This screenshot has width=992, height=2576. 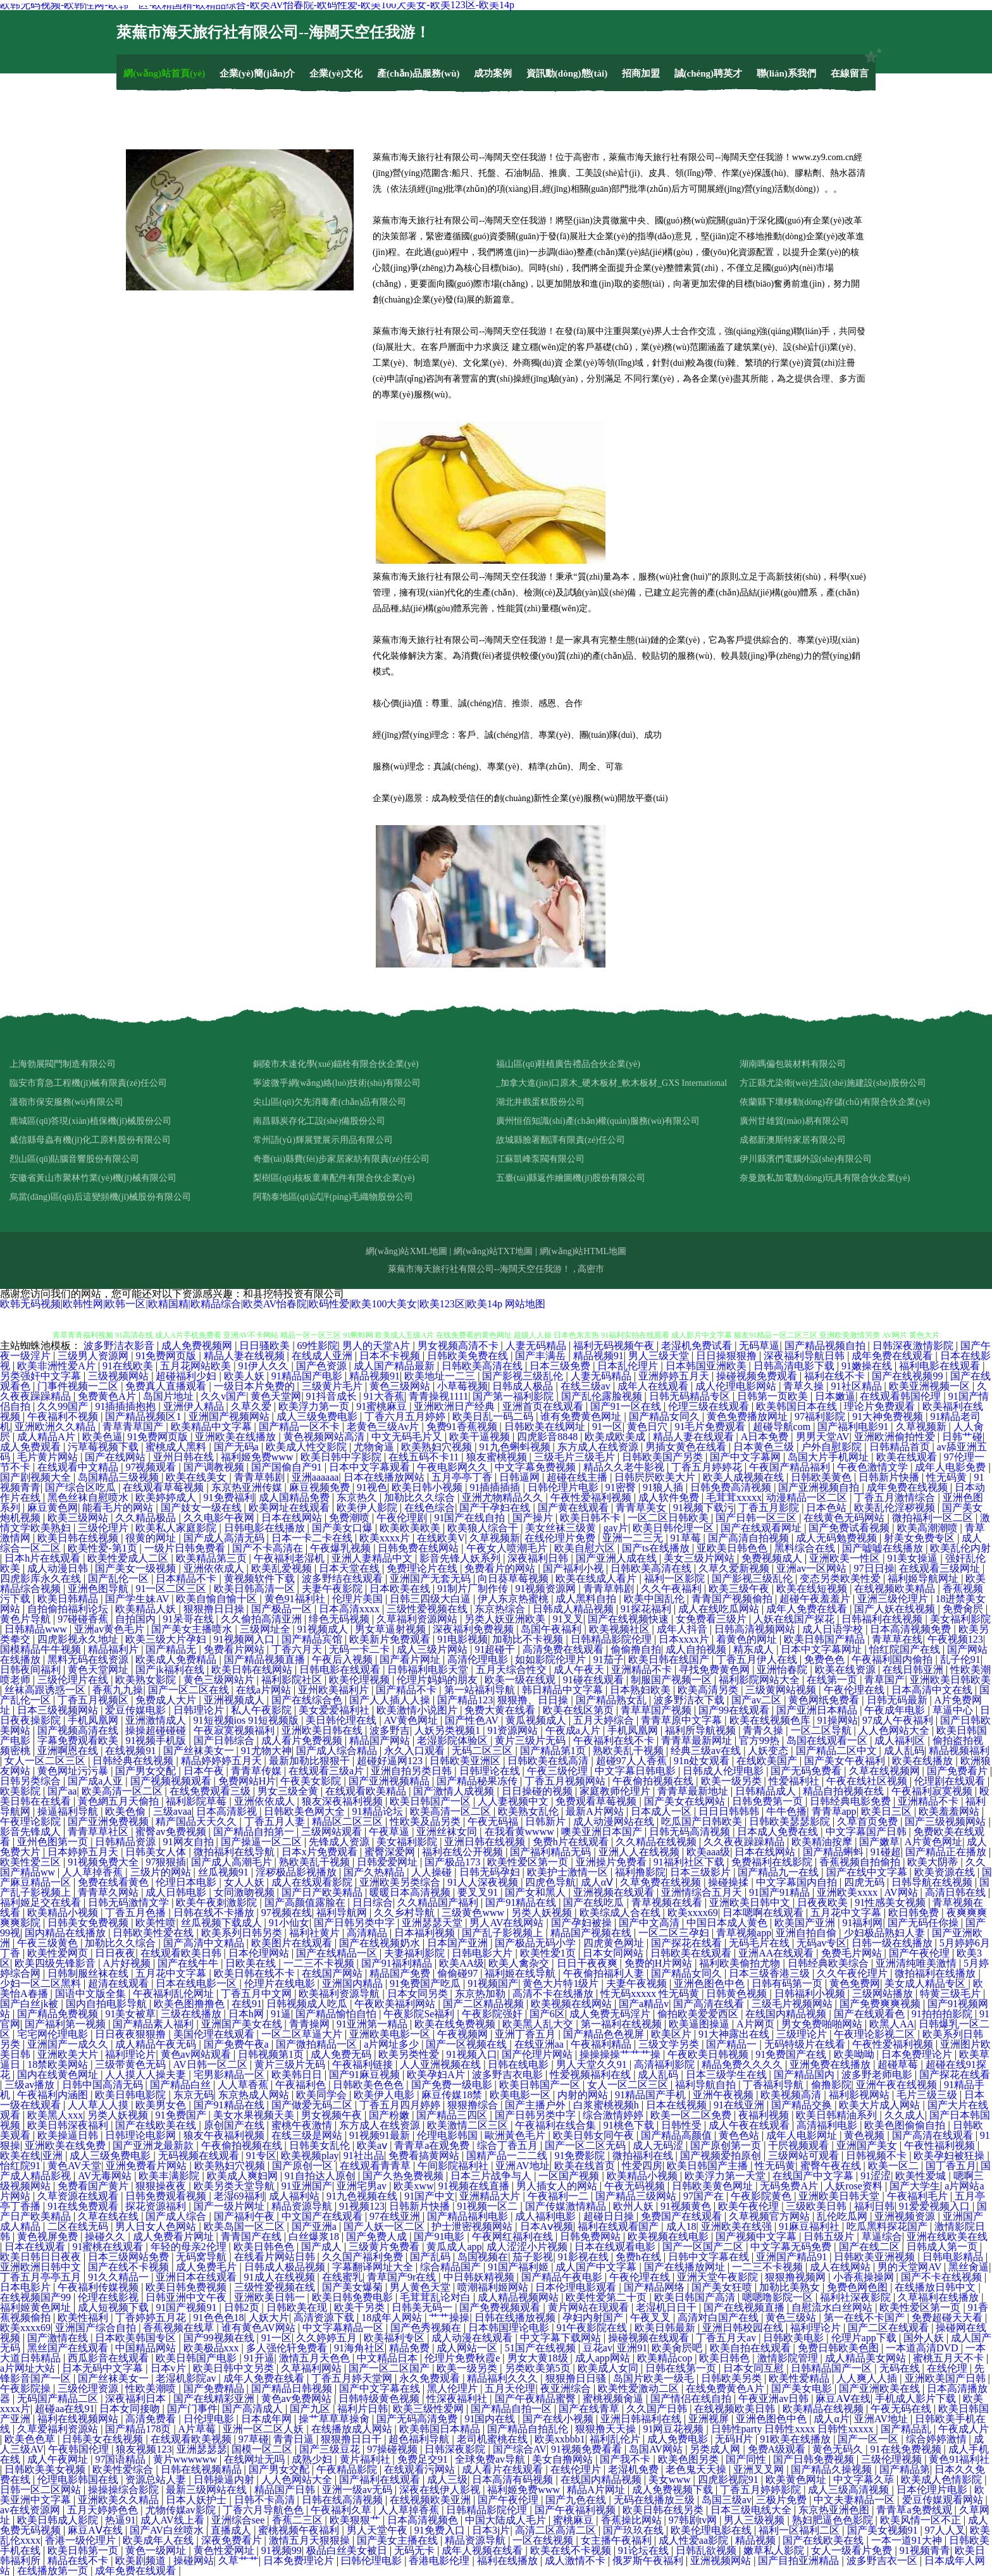 What do you see at coordinates (21, 1791) in the screenshot?
I see `欧美影院` at bounding box center [21, 1791].